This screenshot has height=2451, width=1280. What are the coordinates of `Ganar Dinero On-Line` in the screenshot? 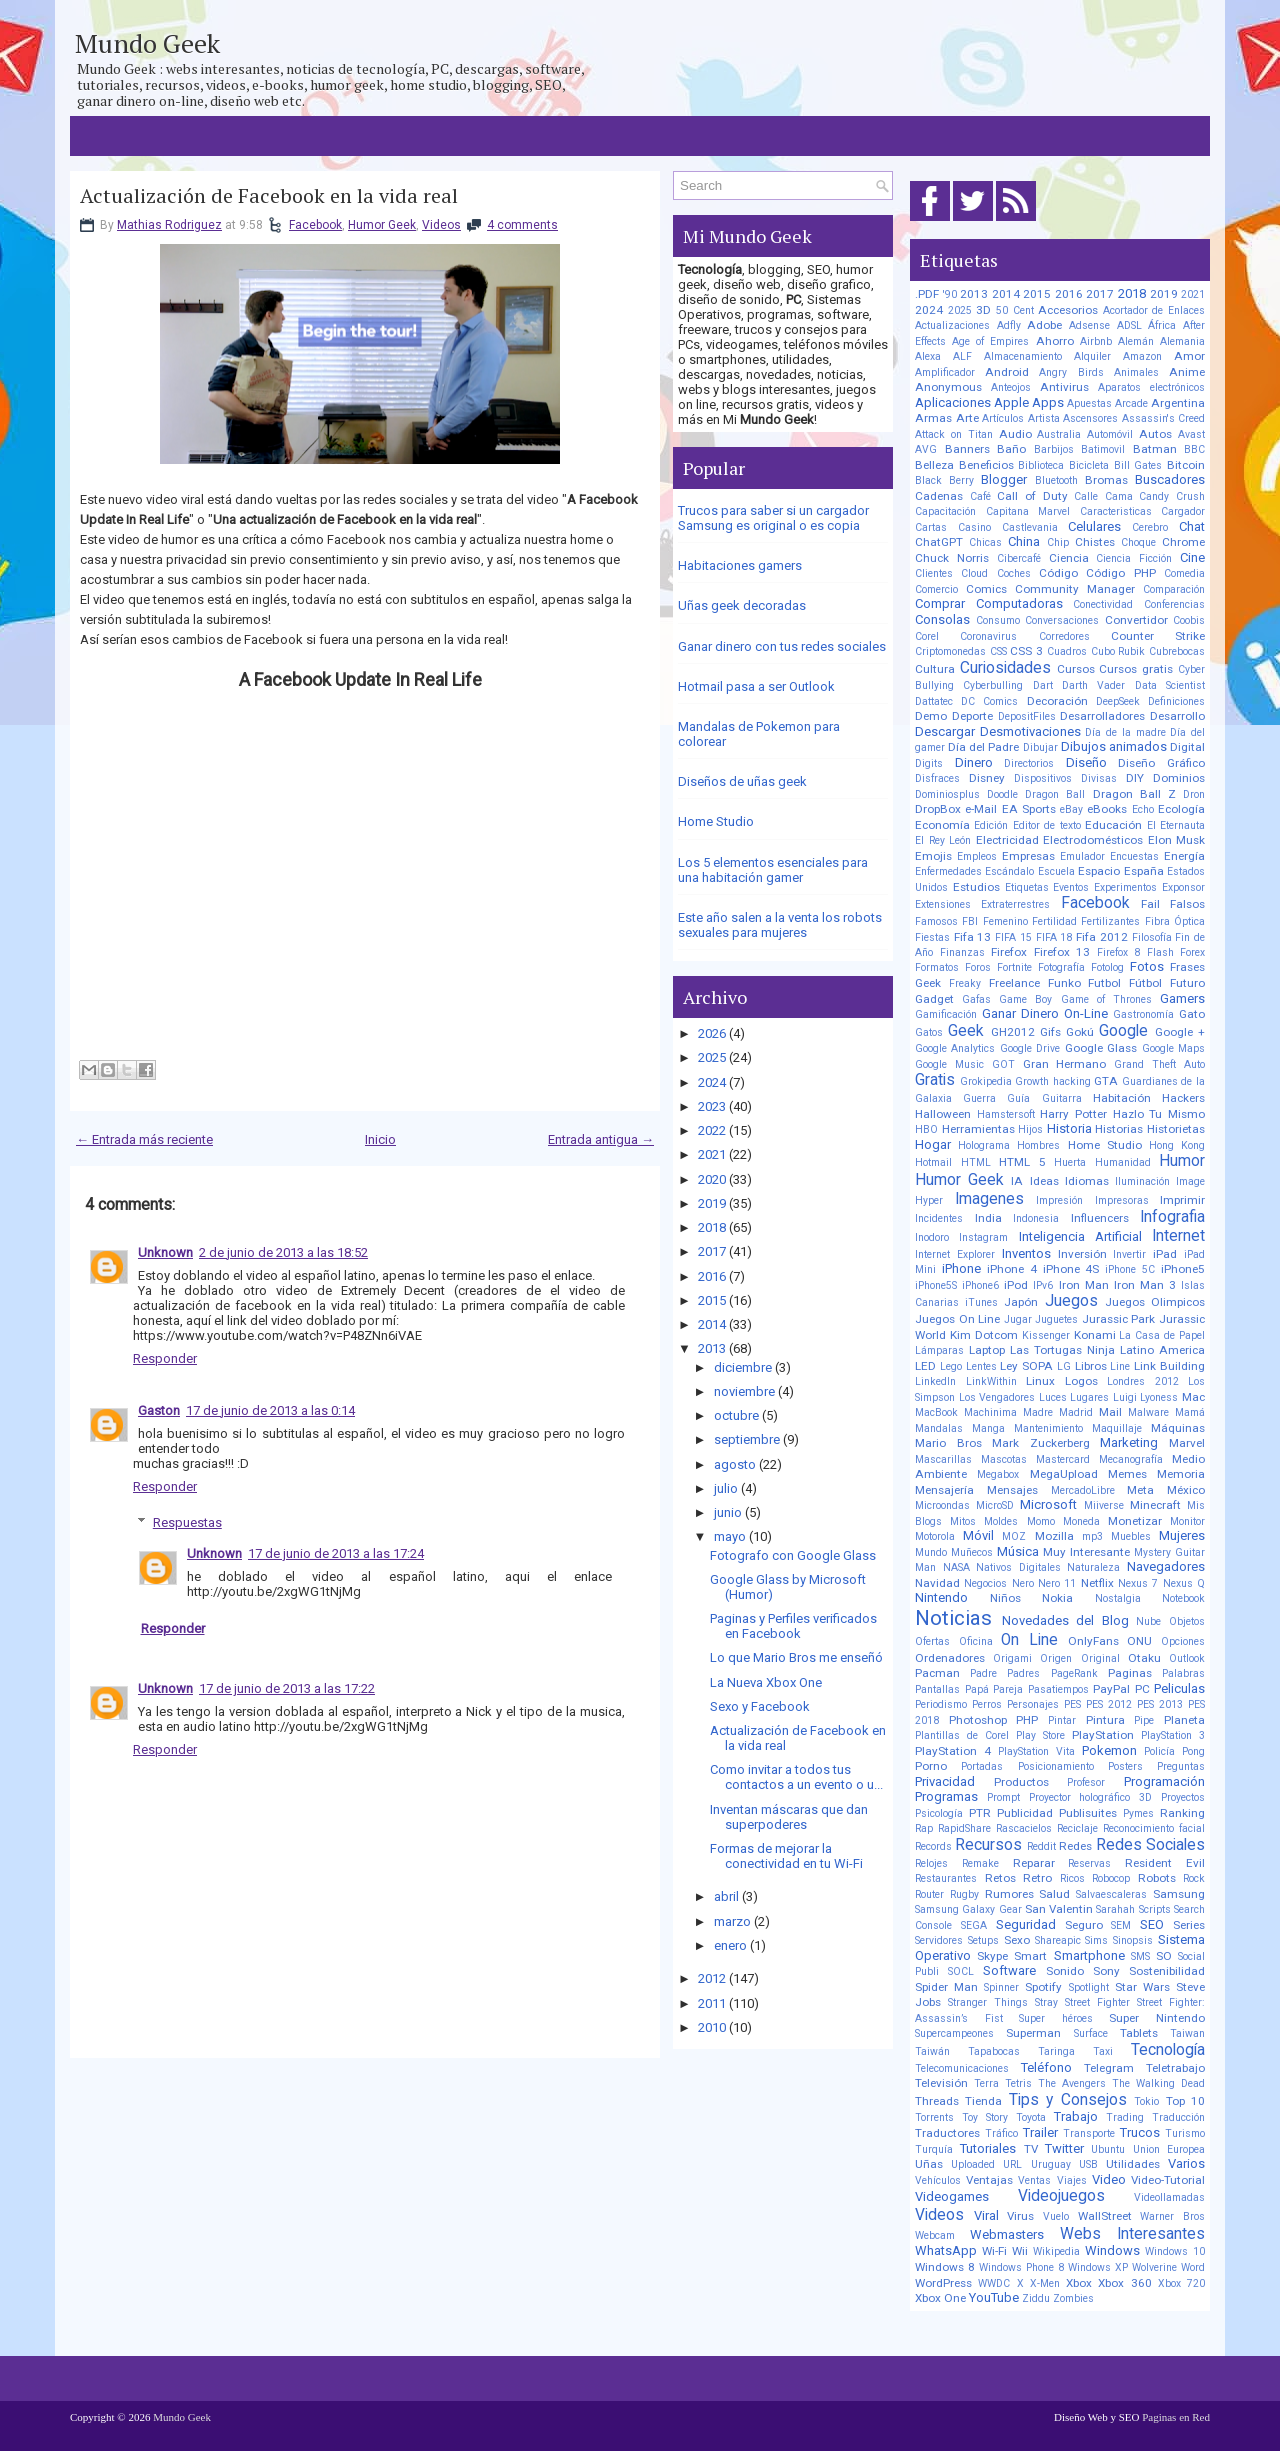 It's located at (1045, 1013).